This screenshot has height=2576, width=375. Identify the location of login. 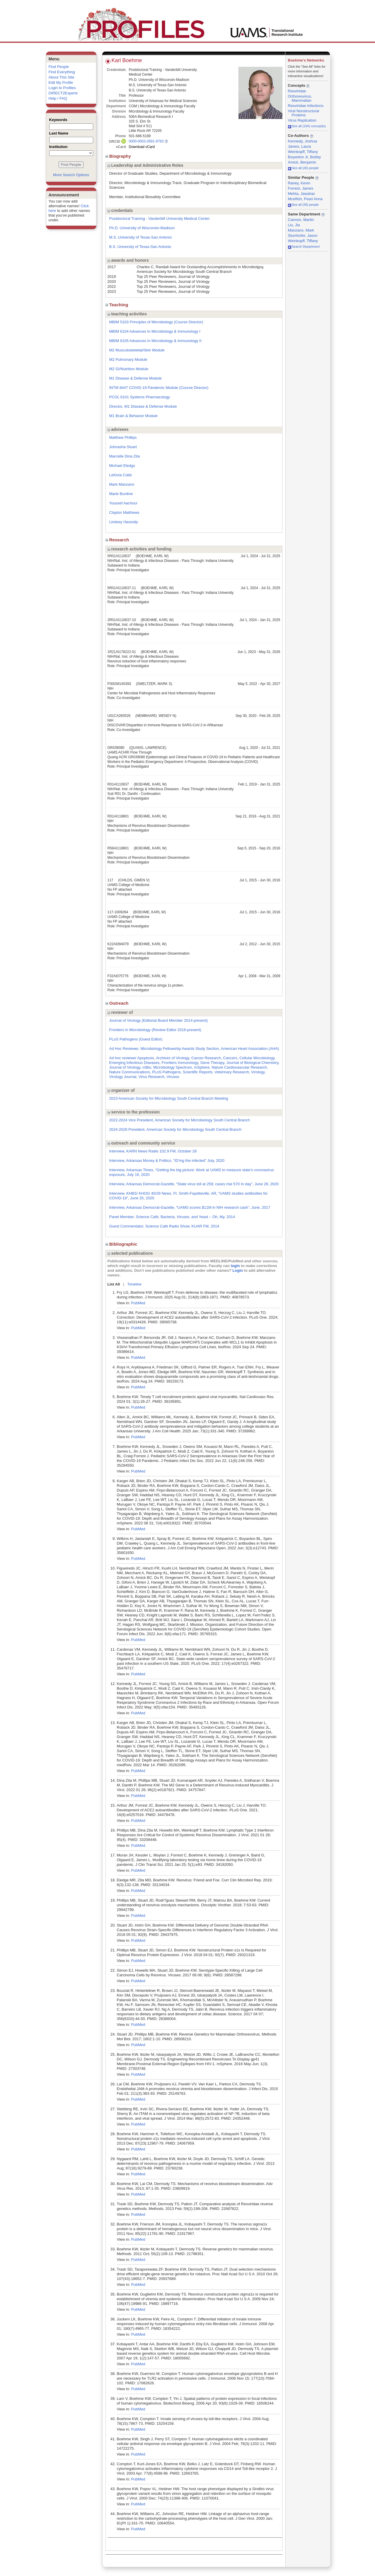
(235, 1266).